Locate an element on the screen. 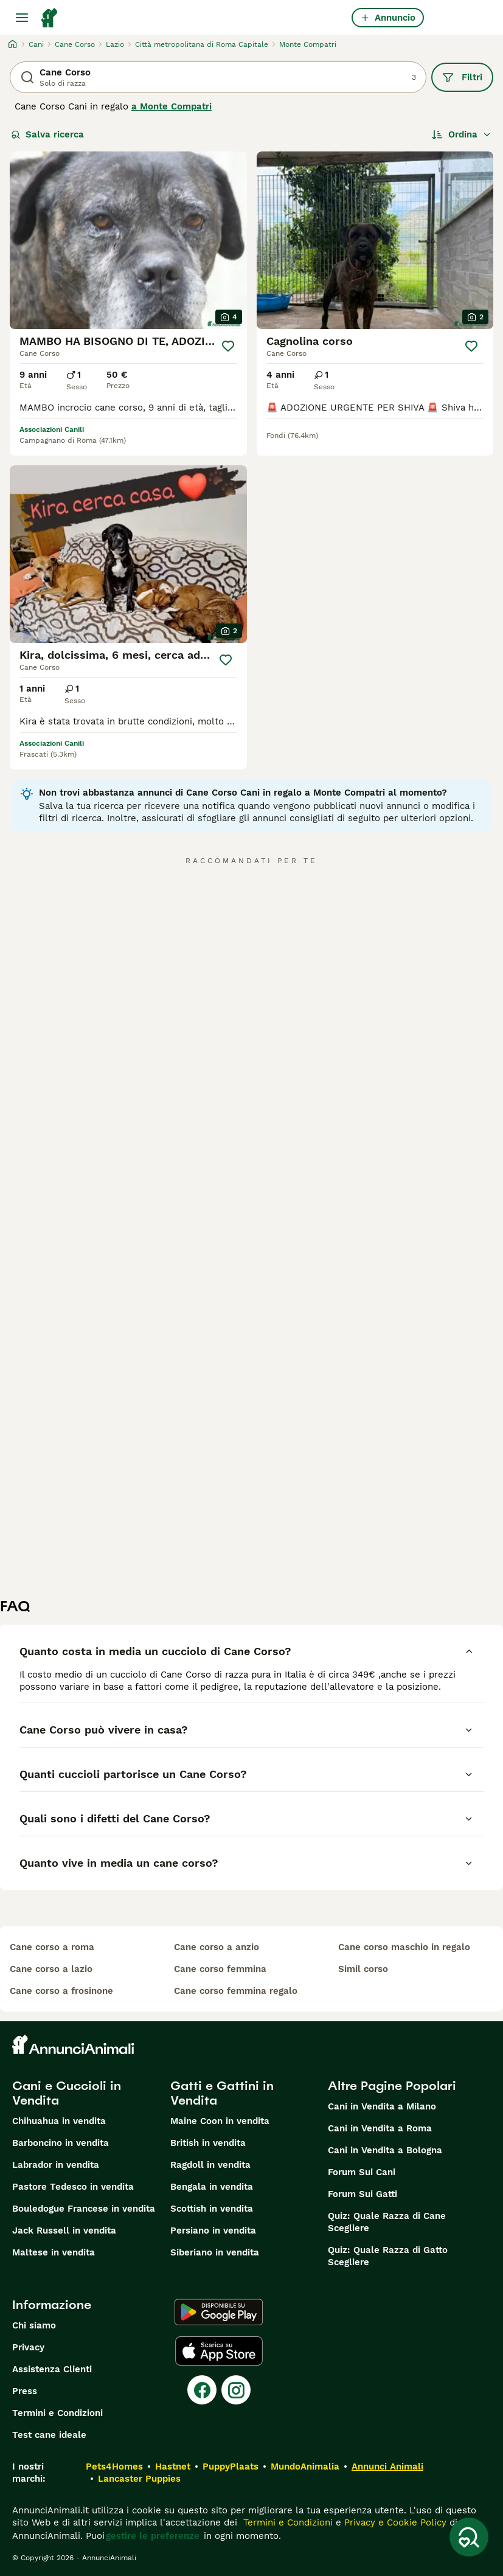 Image resolution: width=503 pixels, height=2576 pixels. [Apple Store] is located at coordinates (219, 2351).